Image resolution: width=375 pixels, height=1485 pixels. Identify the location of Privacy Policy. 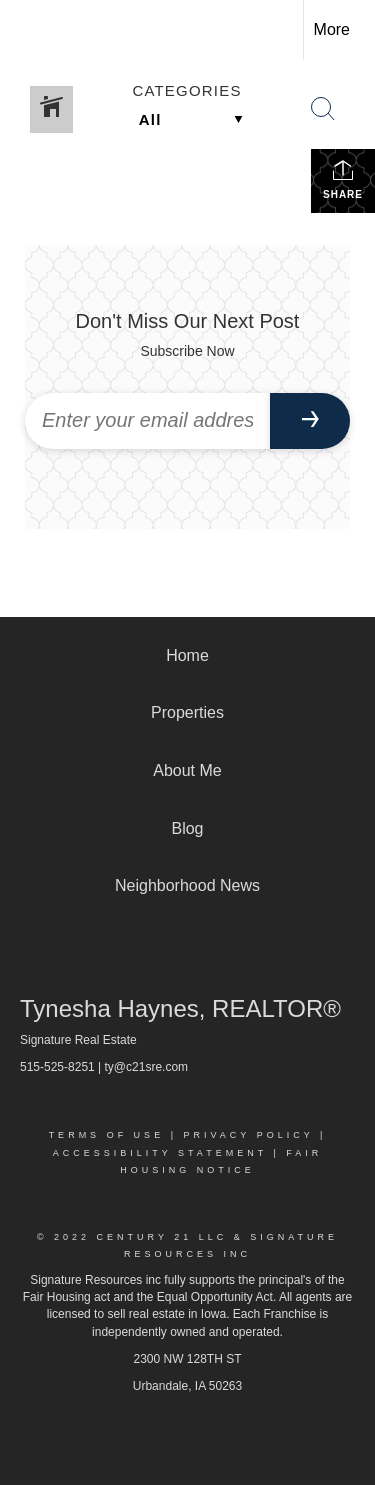
(248, 1135).